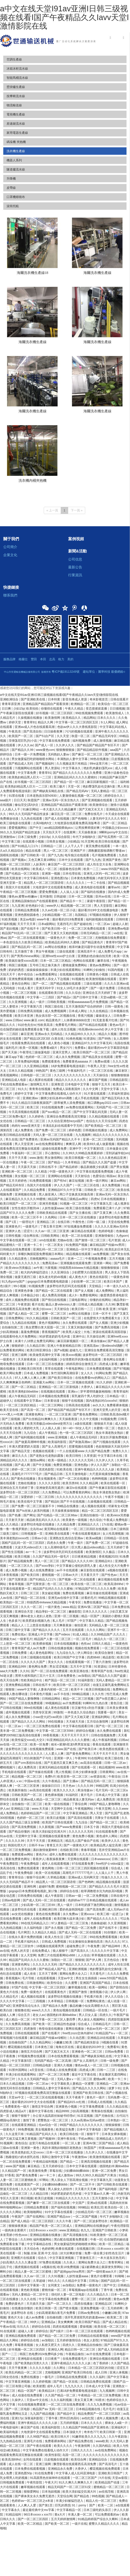 The image size is (130, 2576). Describe the element at coordinates (18, 2019) in the screenshot. I see `成人精品一区二区` at that location.